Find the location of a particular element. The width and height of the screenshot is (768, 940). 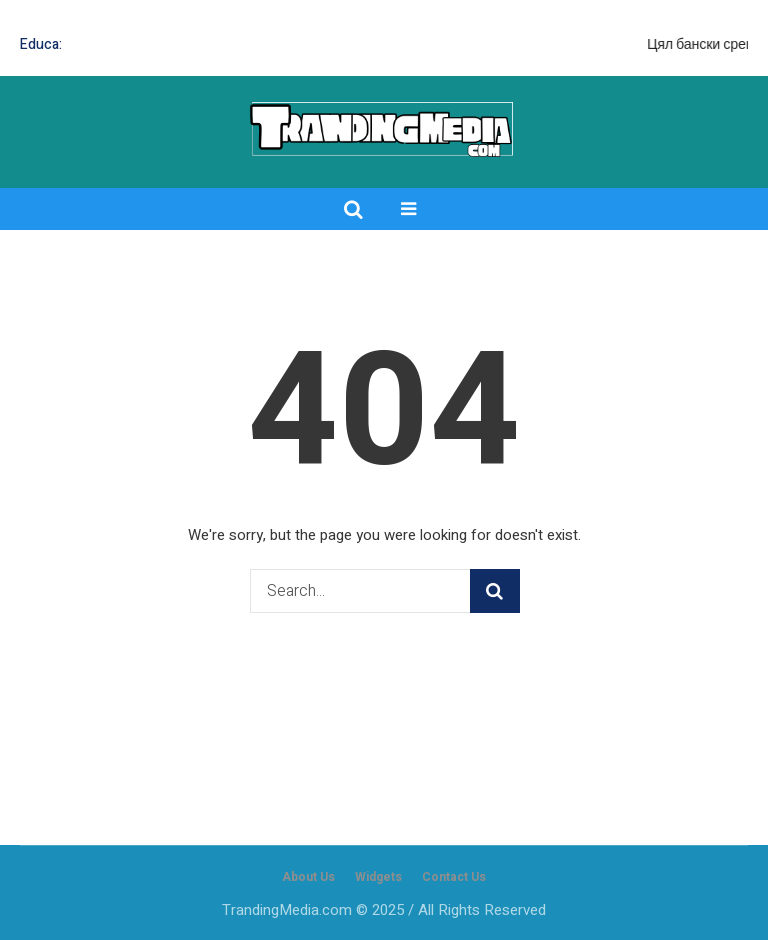

Contact Us is located at coordinates (454, 877).